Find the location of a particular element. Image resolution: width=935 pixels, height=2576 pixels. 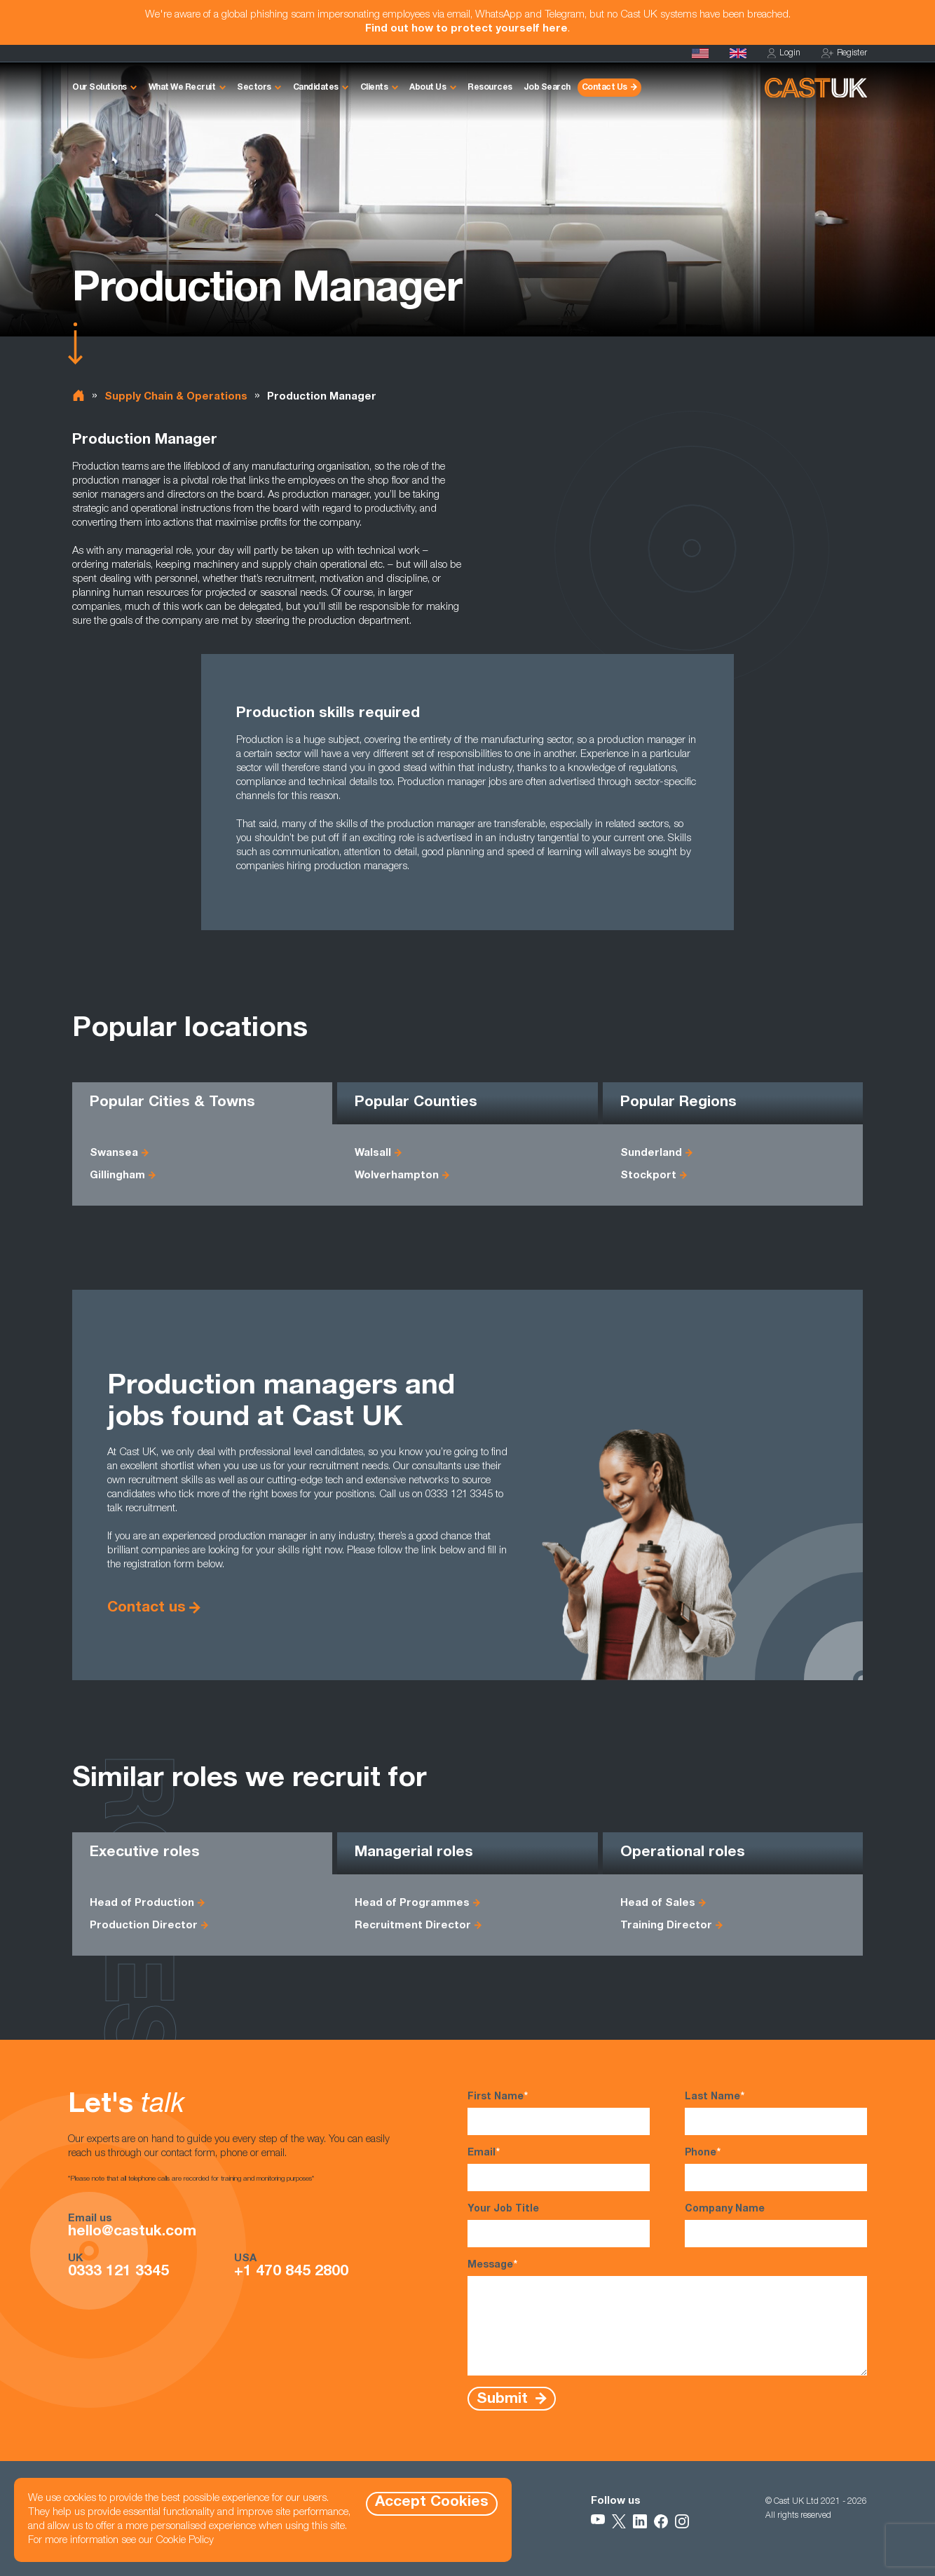

Company Name is located at coordinates (776, 2225).